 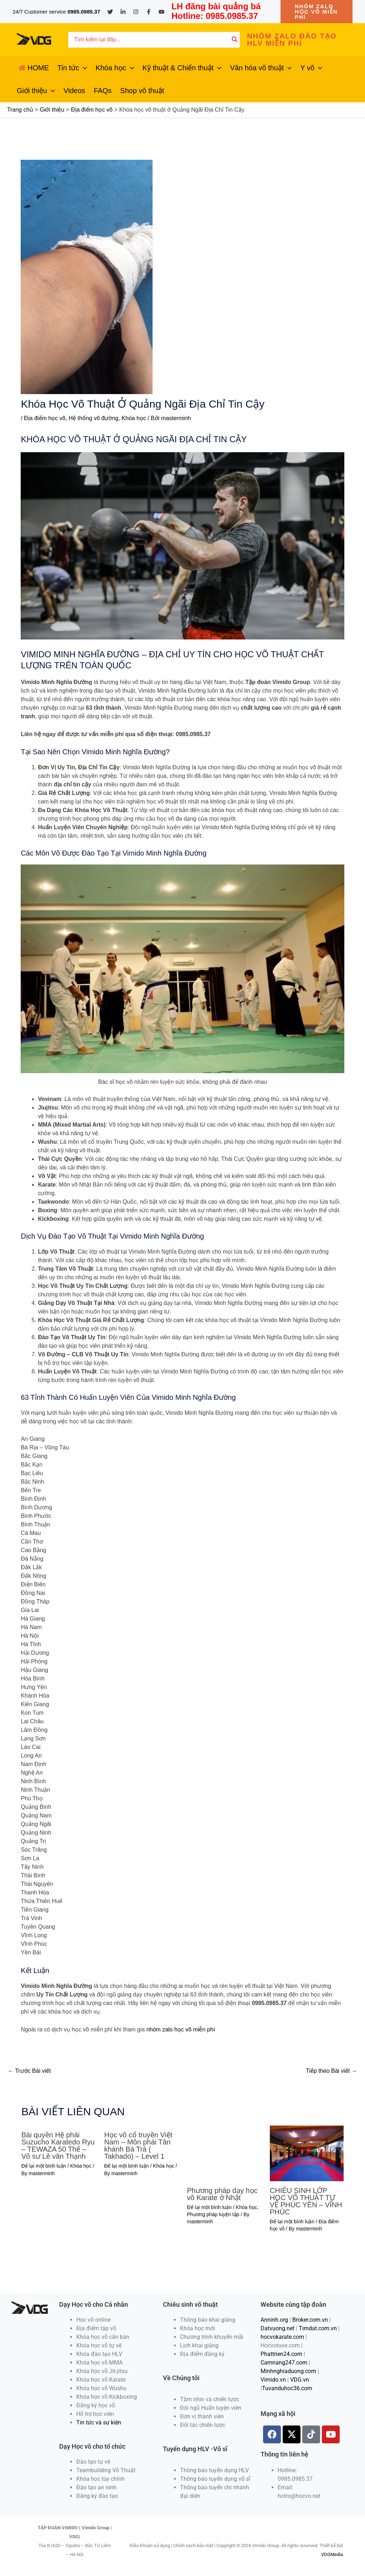 What do you see at coordinates (310, 2319) in the screenshot?
I see `Broker.com.vn` at bounding box center [310, 2319].